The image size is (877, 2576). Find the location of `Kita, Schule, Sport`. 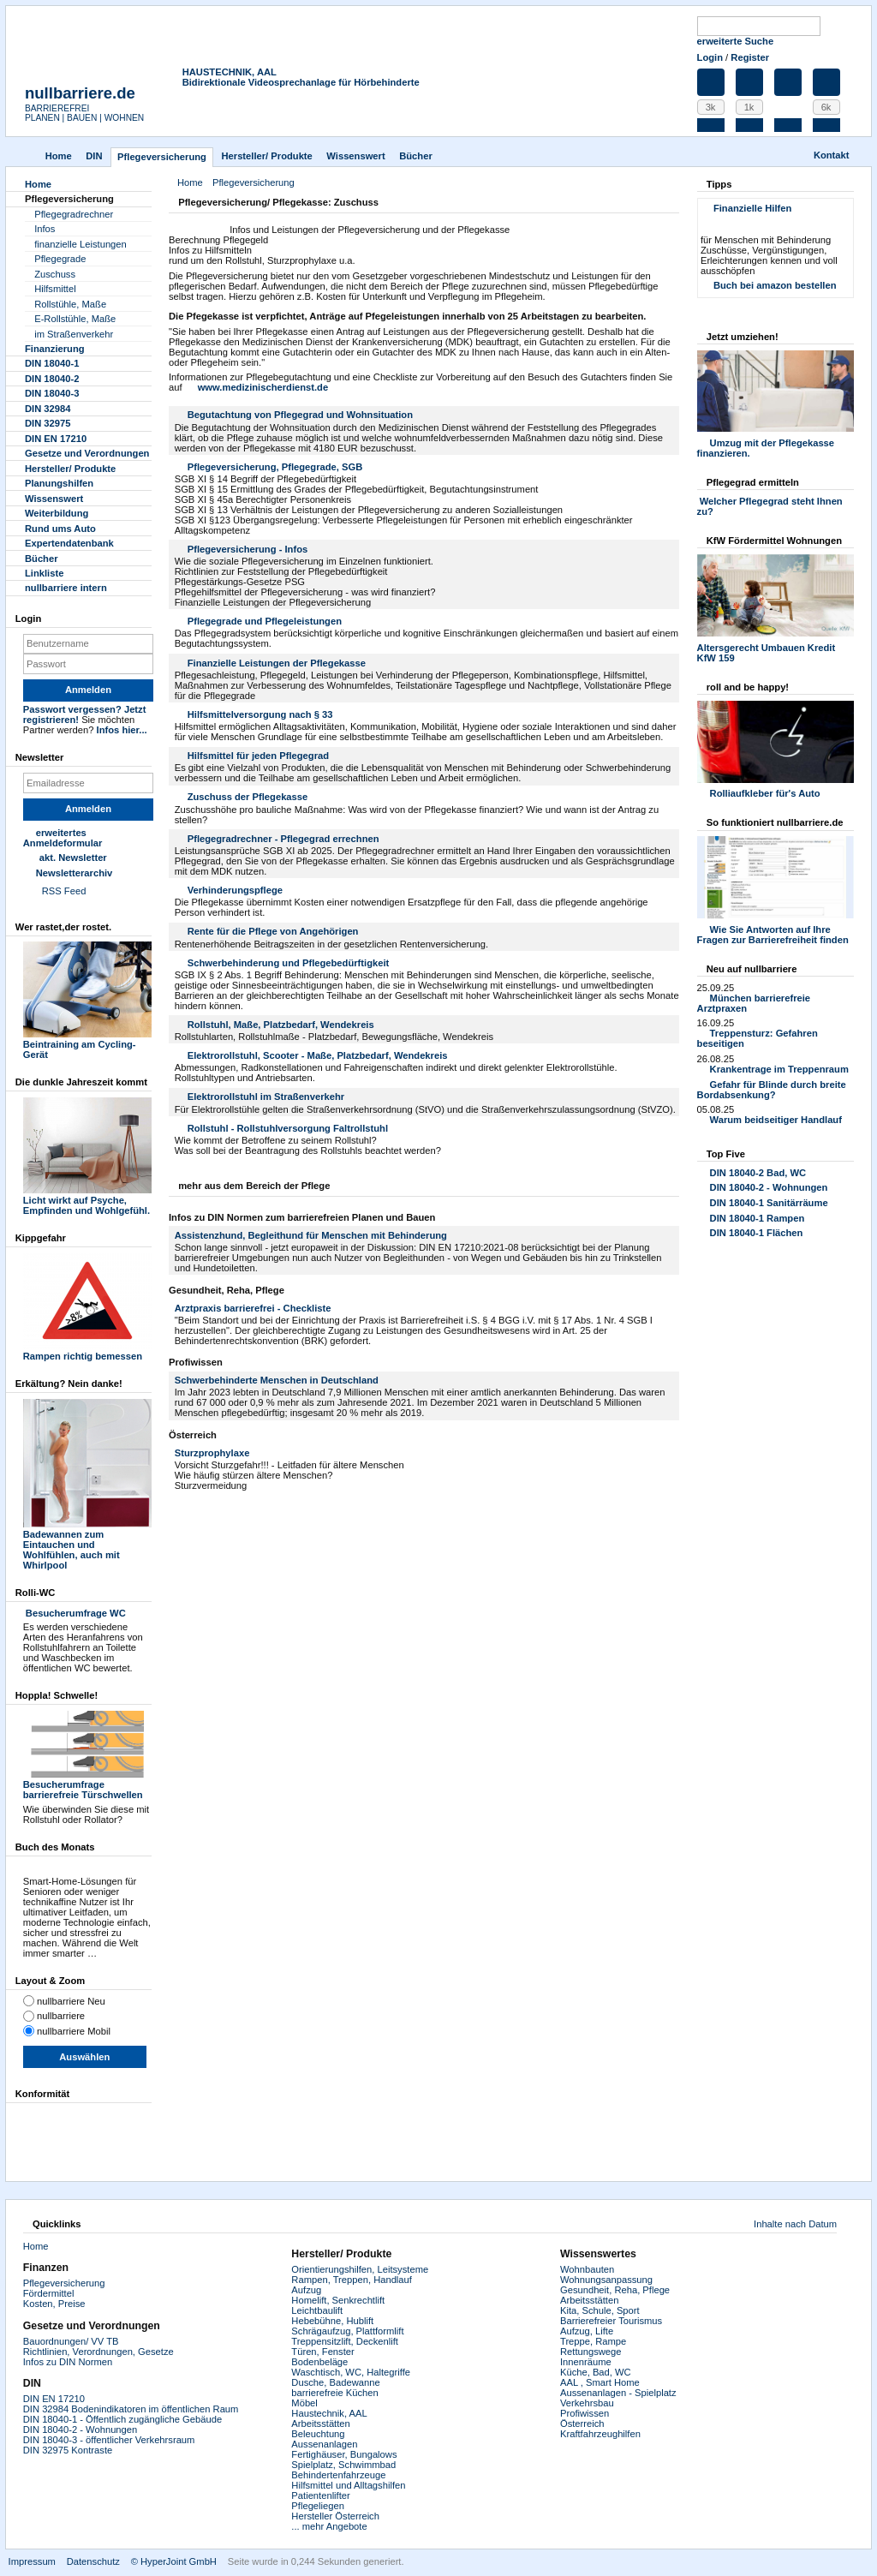

Kita, Schule, Sport is located at coordinates (600, 2310).